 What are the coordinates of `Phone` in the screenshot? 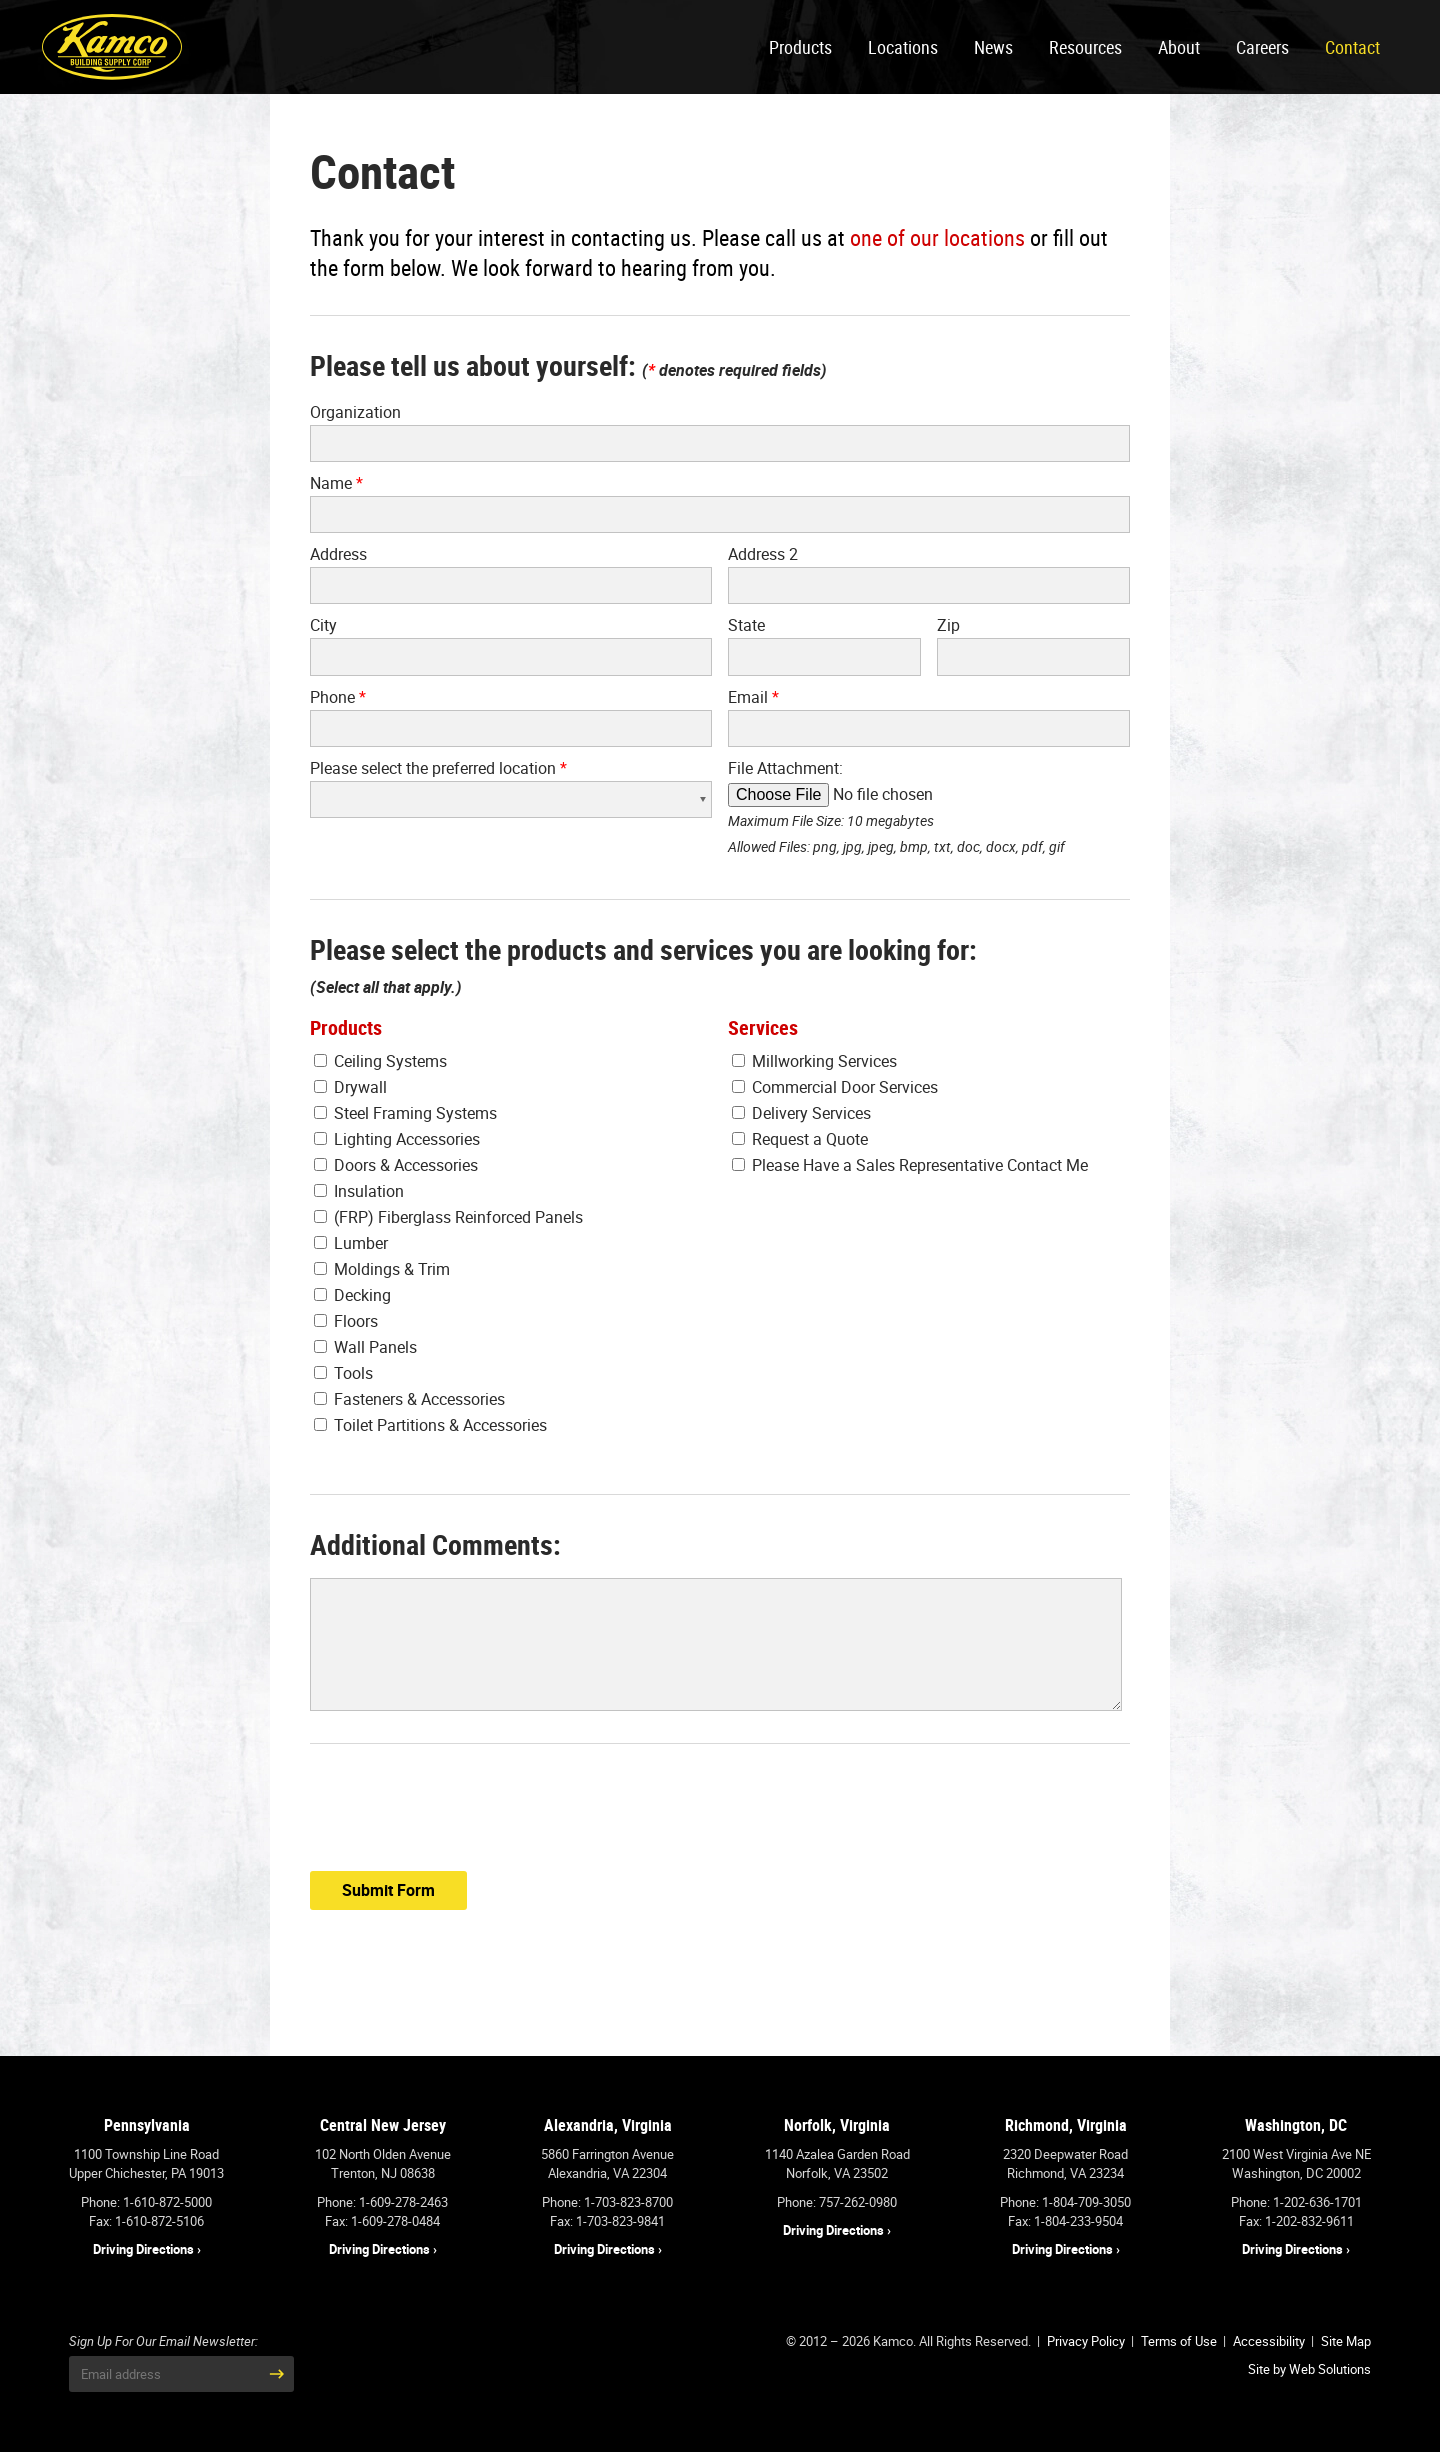 It's located at (338, 697).